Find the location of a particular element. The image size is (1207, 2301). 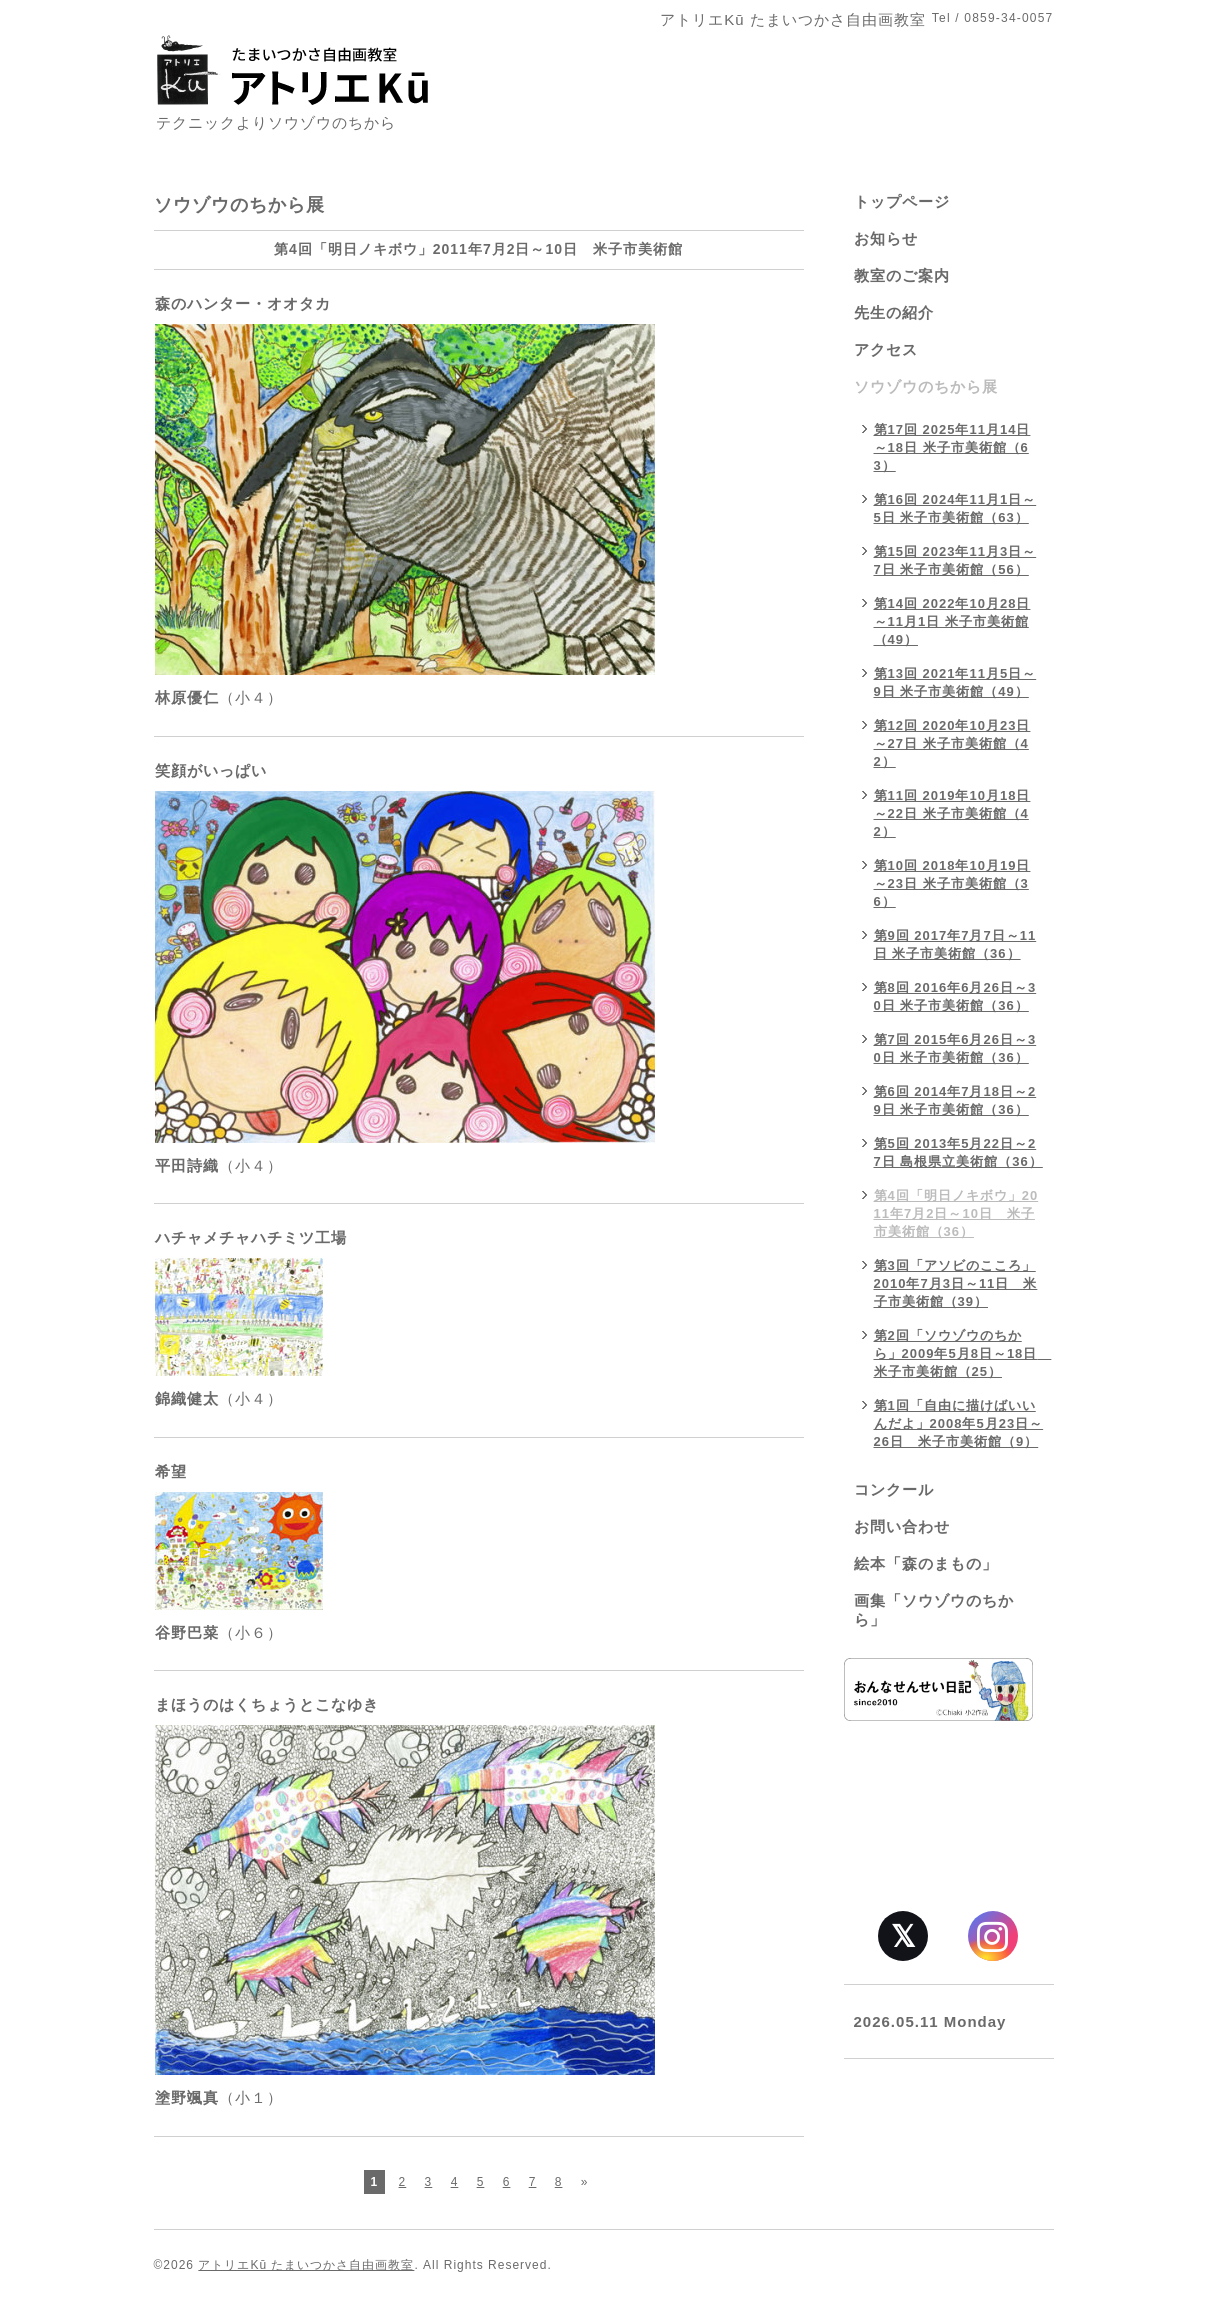

お知らせ is located at coordinates (886, 238).